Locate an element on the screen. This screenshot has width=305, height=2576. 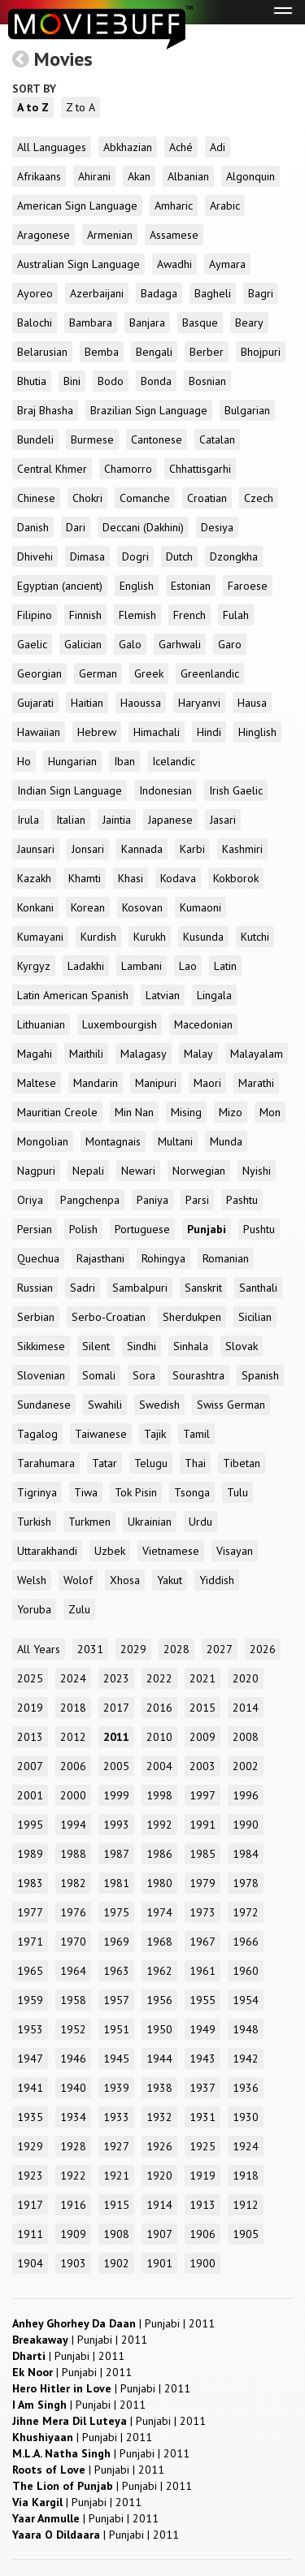
Bulgarian is located at coordinates (247, 410).